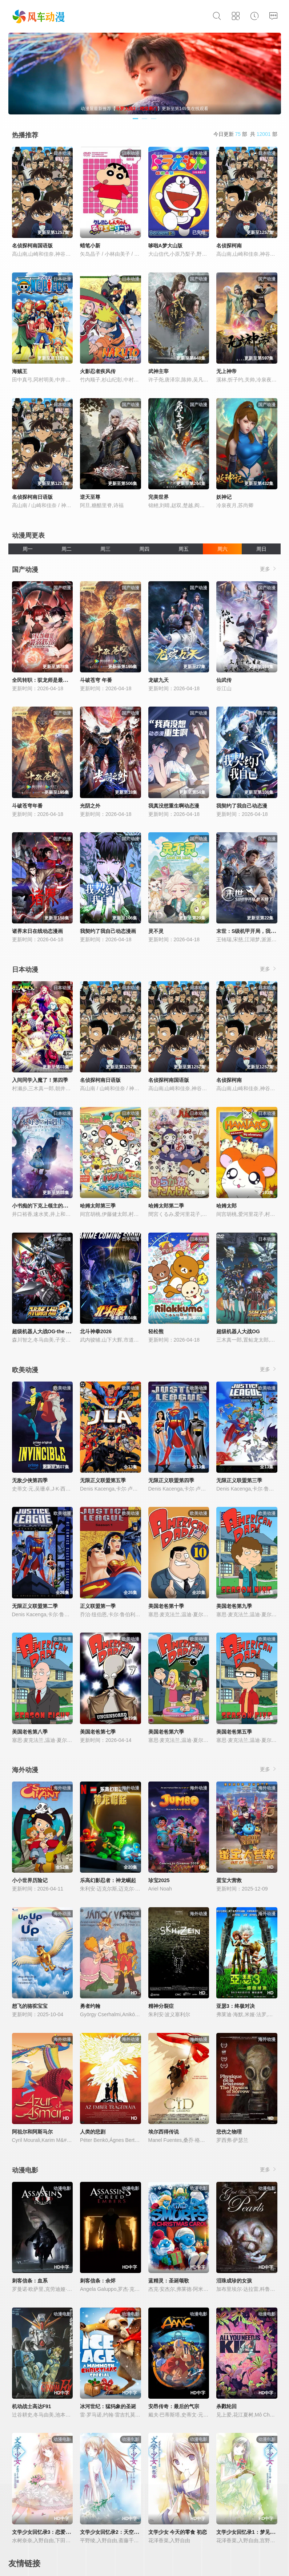 Image resolution: width=289 pixels, height=2576 pixels. I want to click on 无限正义联盟第三季, so click(239, 1480).